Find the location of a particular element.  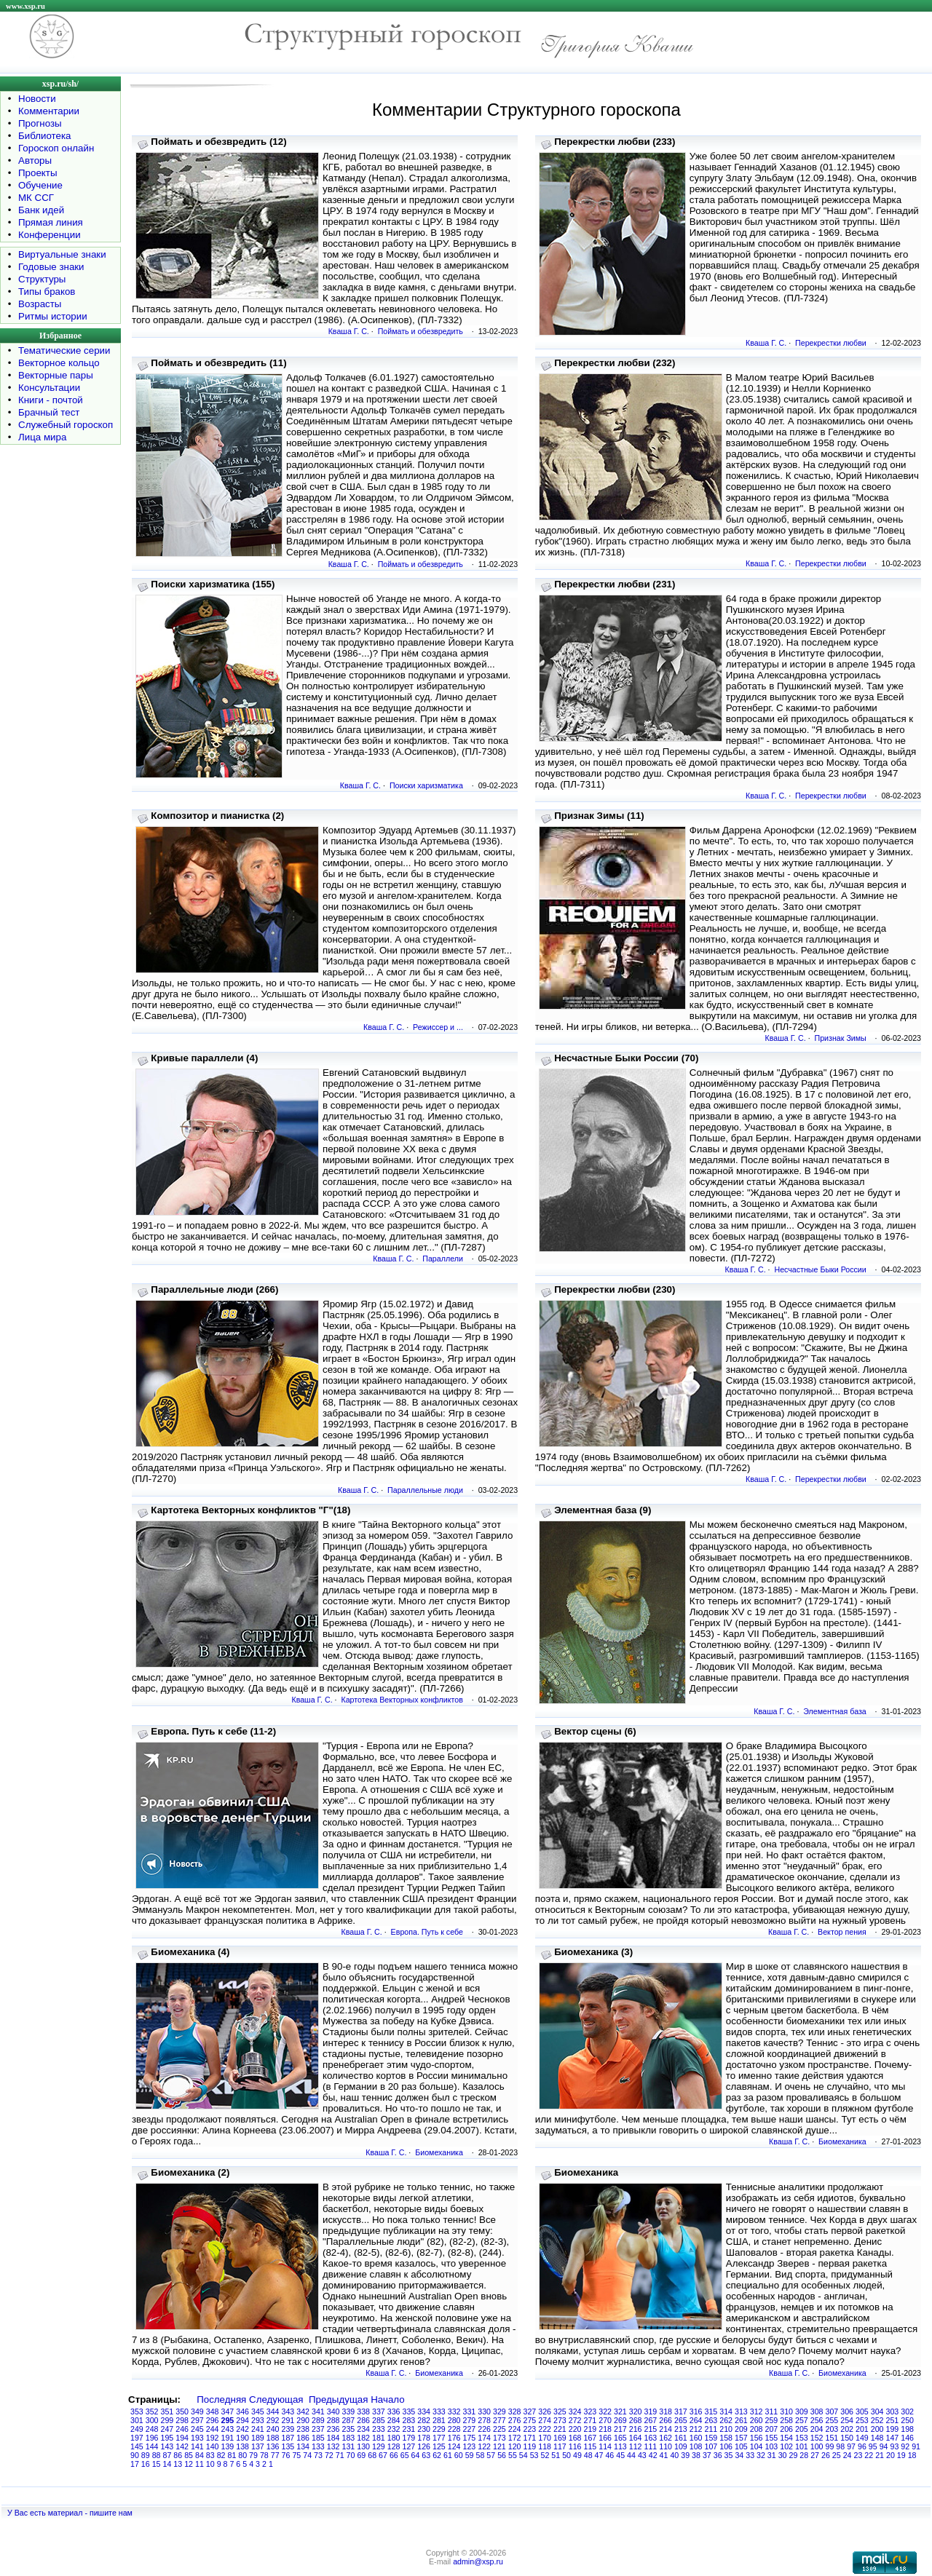

113 is located at coordinates (620, 2446).